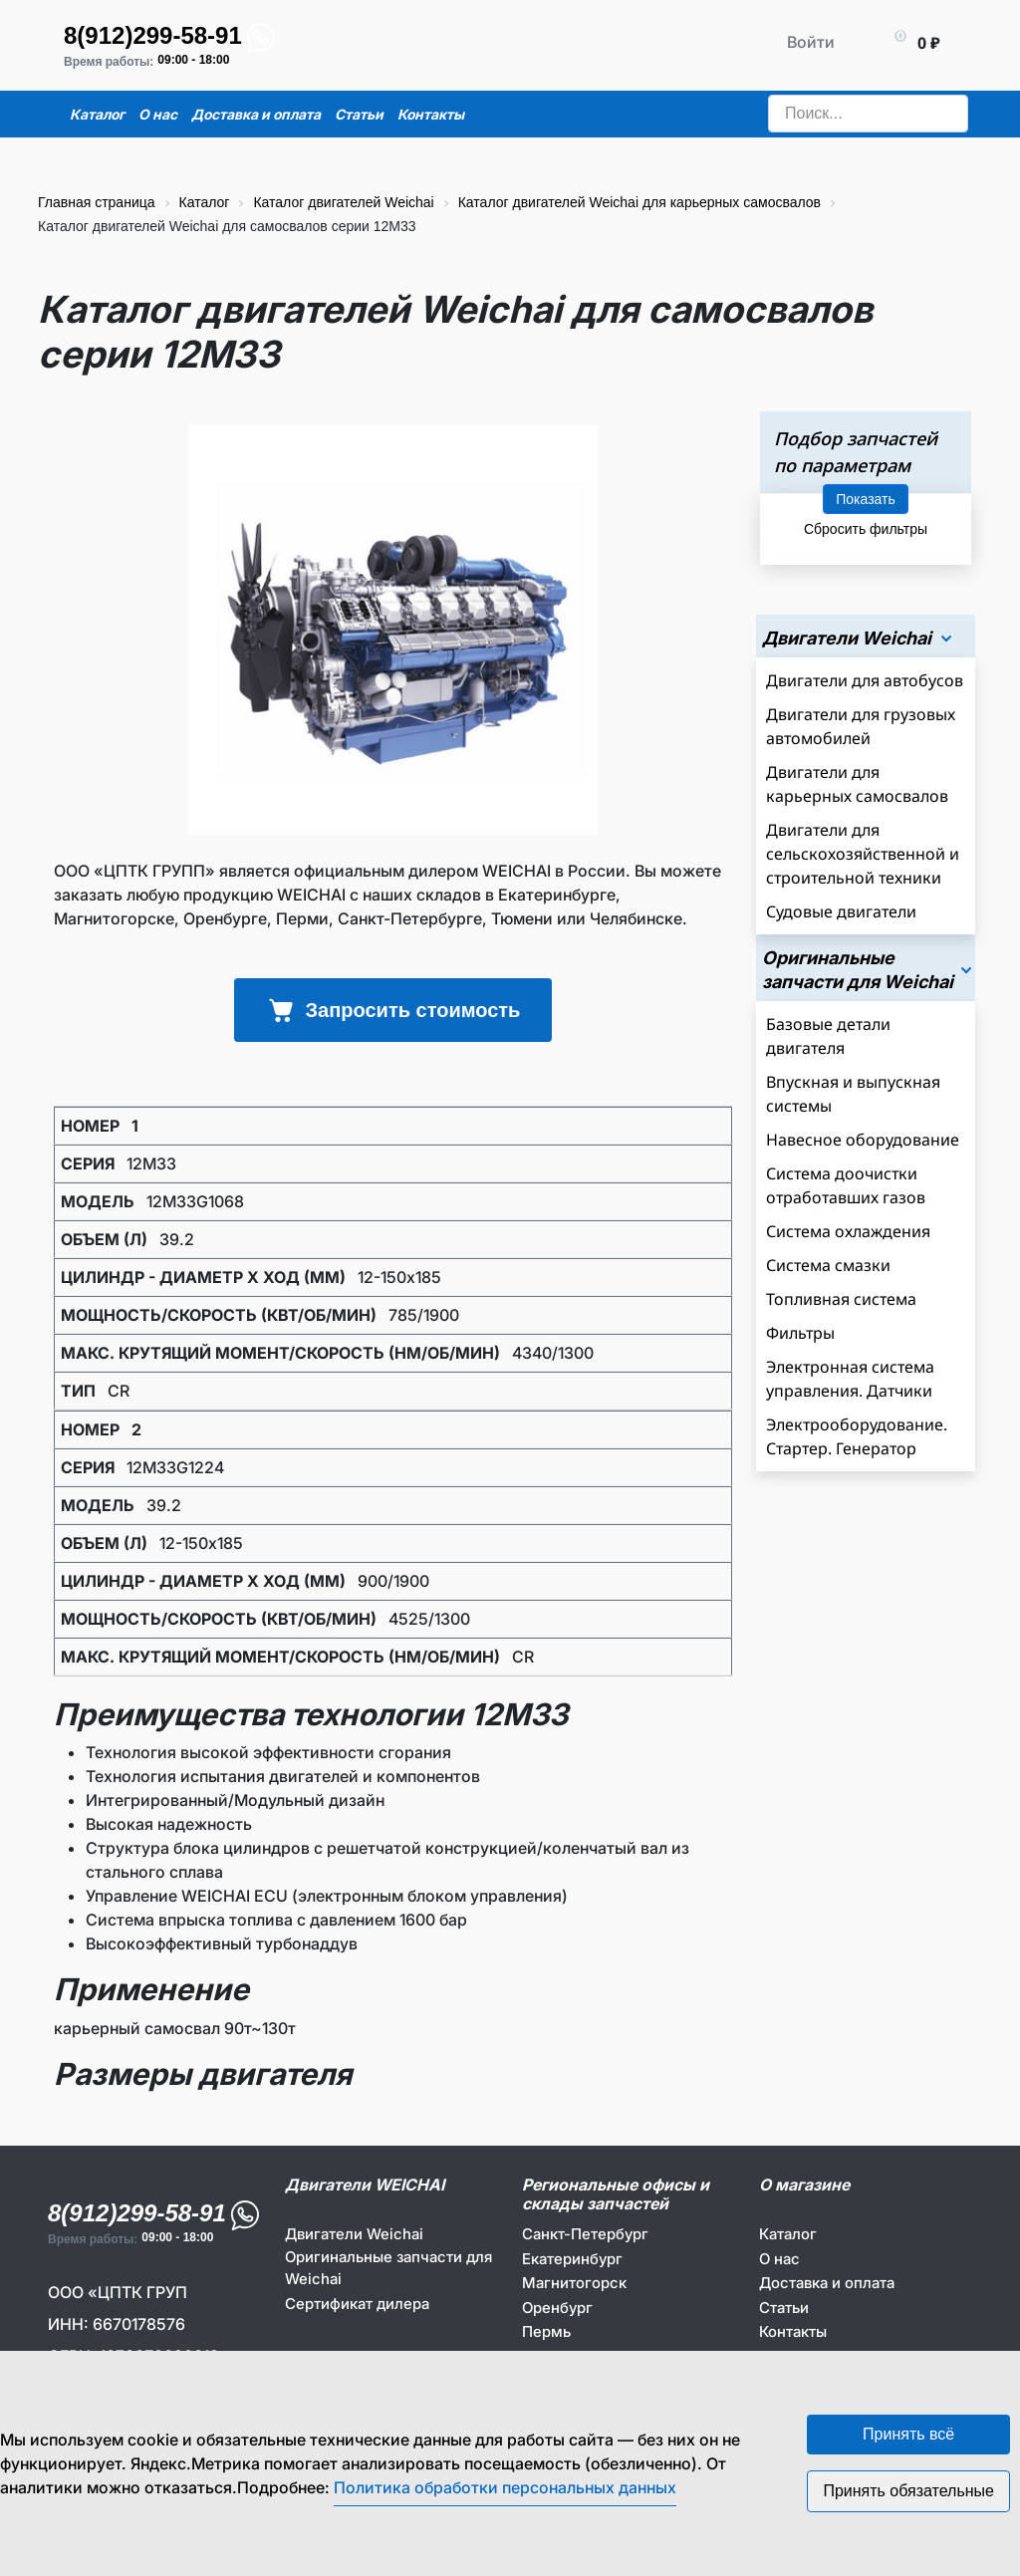  I want to click on О нас, so click(779, 2258).